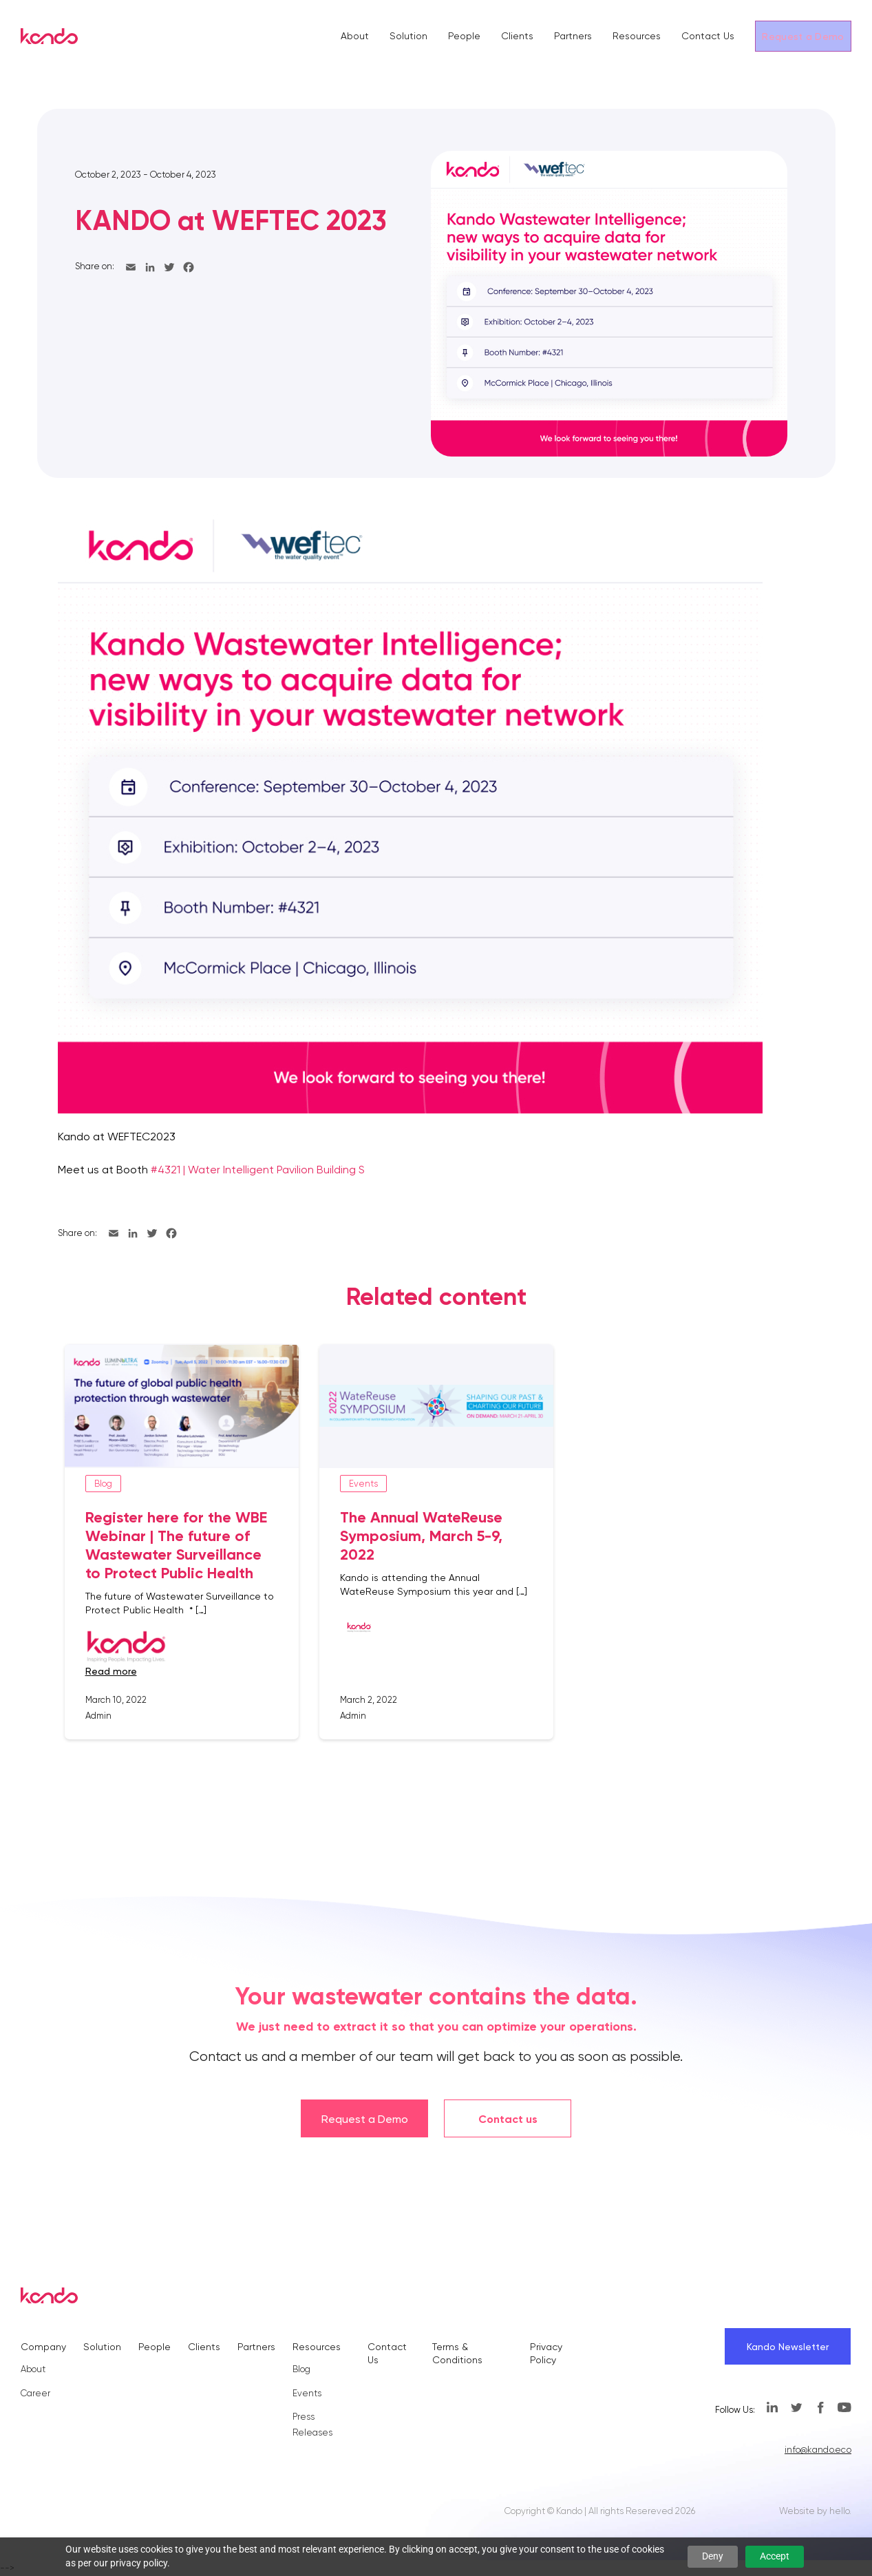 The width and height of the screenshot is (872, 2576). What do you see at coordinates (546, 2353) in the screenshot?
I see `Privacy Policy` at bounding box center [546, 2353].